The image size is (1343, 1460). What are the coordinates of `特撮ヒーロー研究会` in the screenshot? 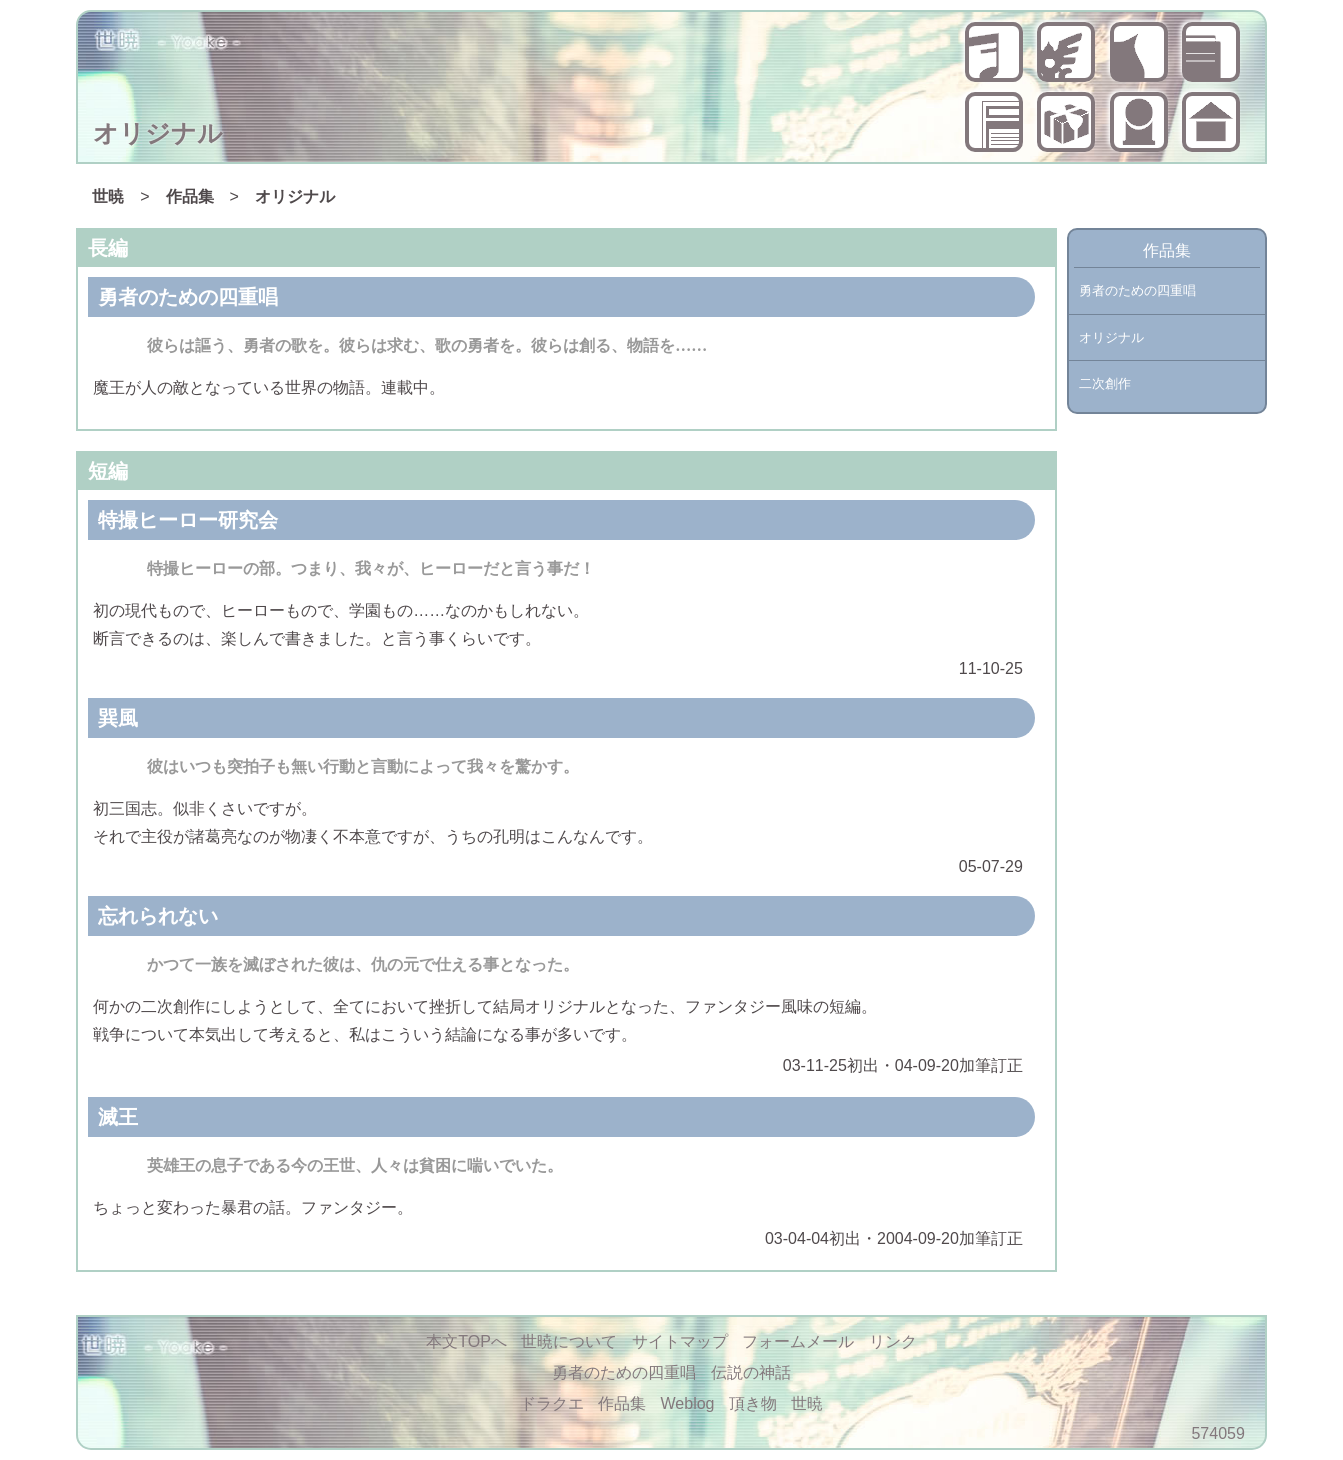 It's located at (188, 520).